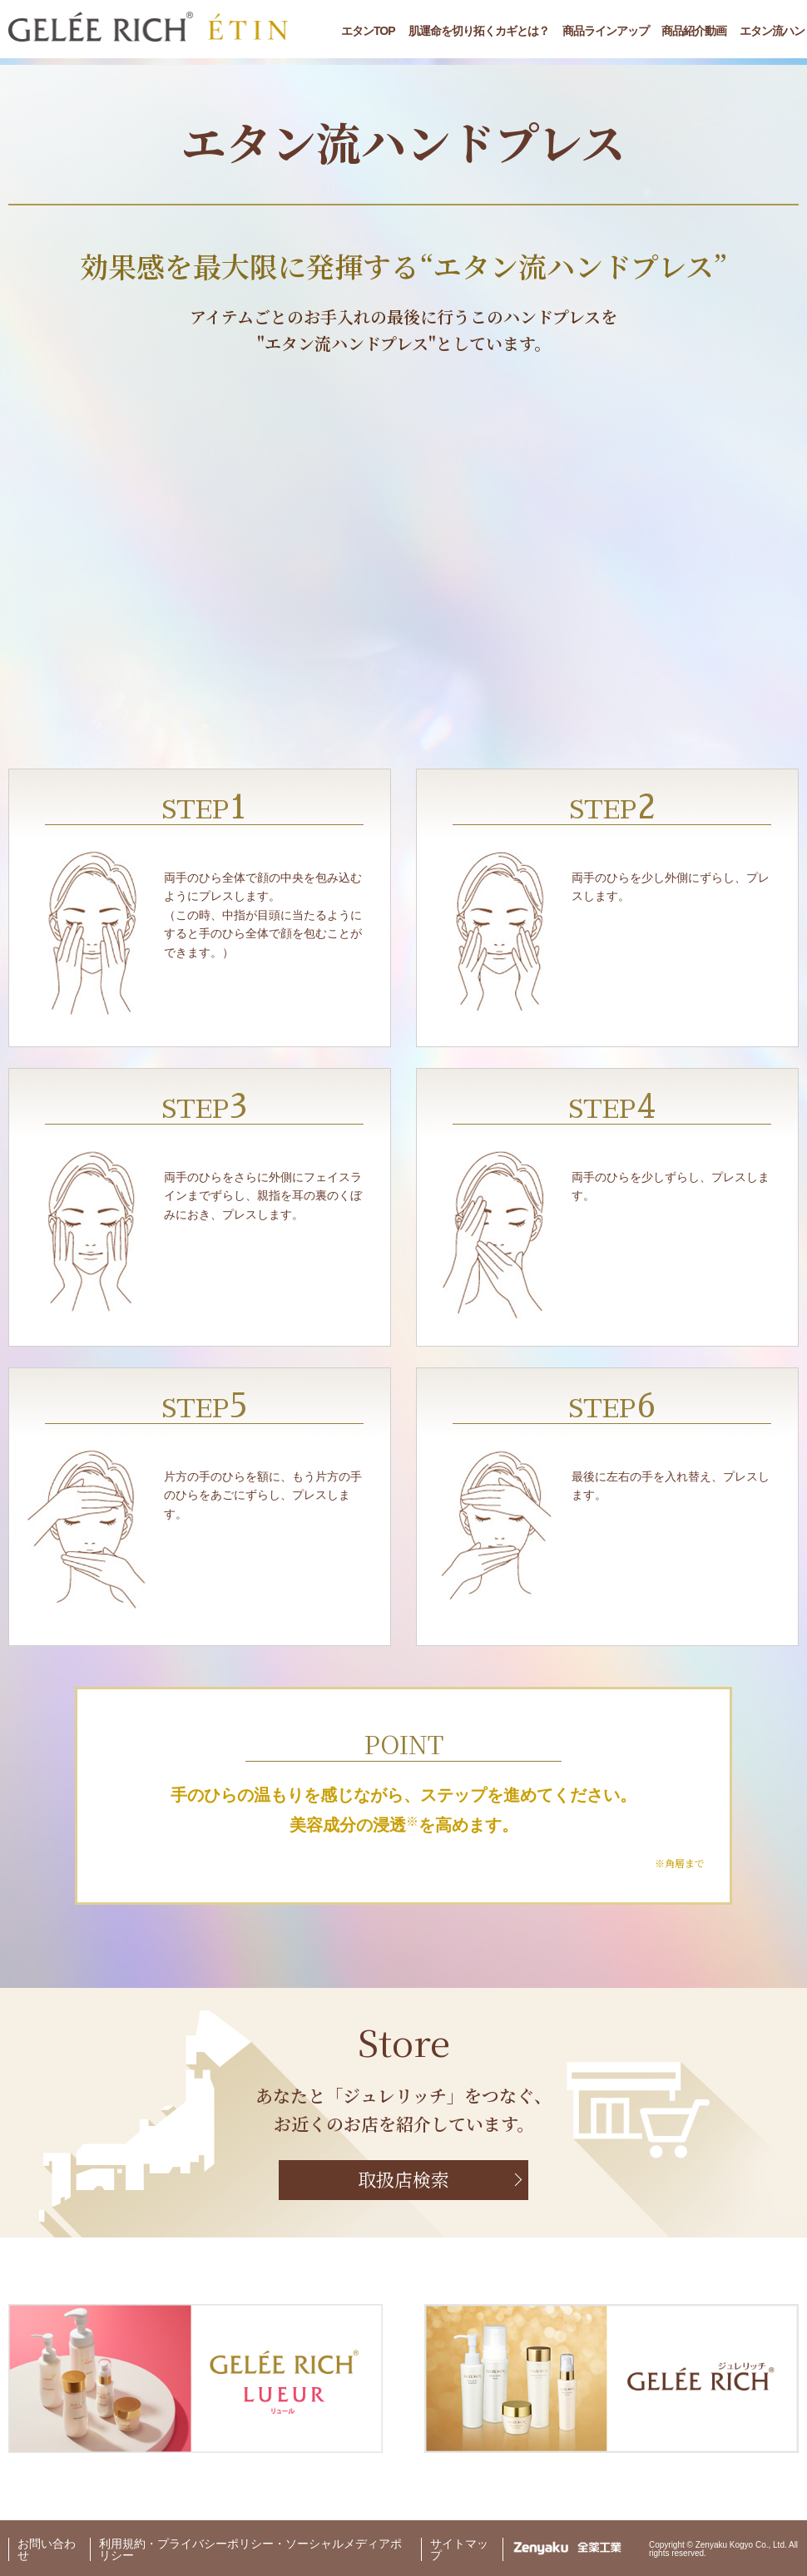  Describe the element at coordinates (693, 30) in the screenshot. I see `商品紹介動画` at that location.